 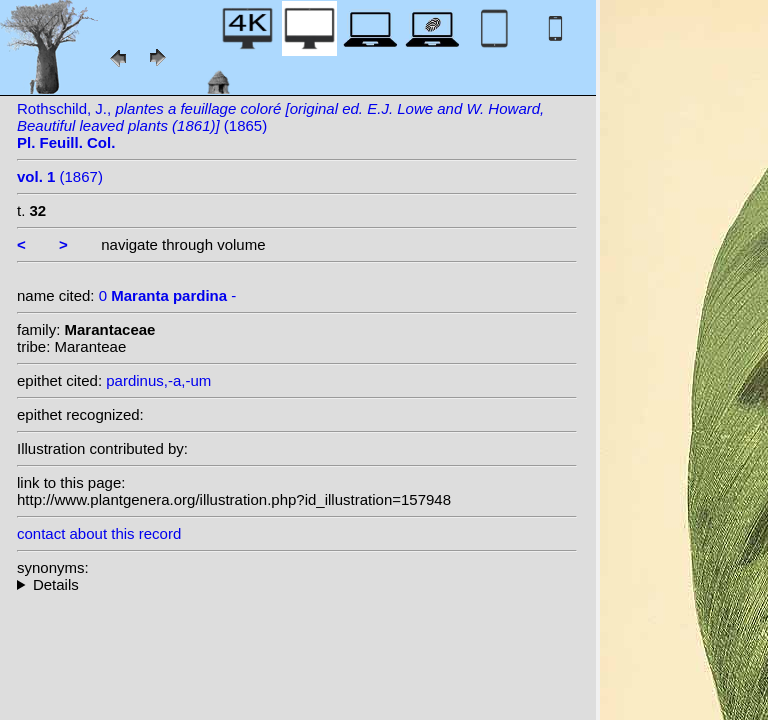 I want to click on (1867), so click(x=60, y=176).